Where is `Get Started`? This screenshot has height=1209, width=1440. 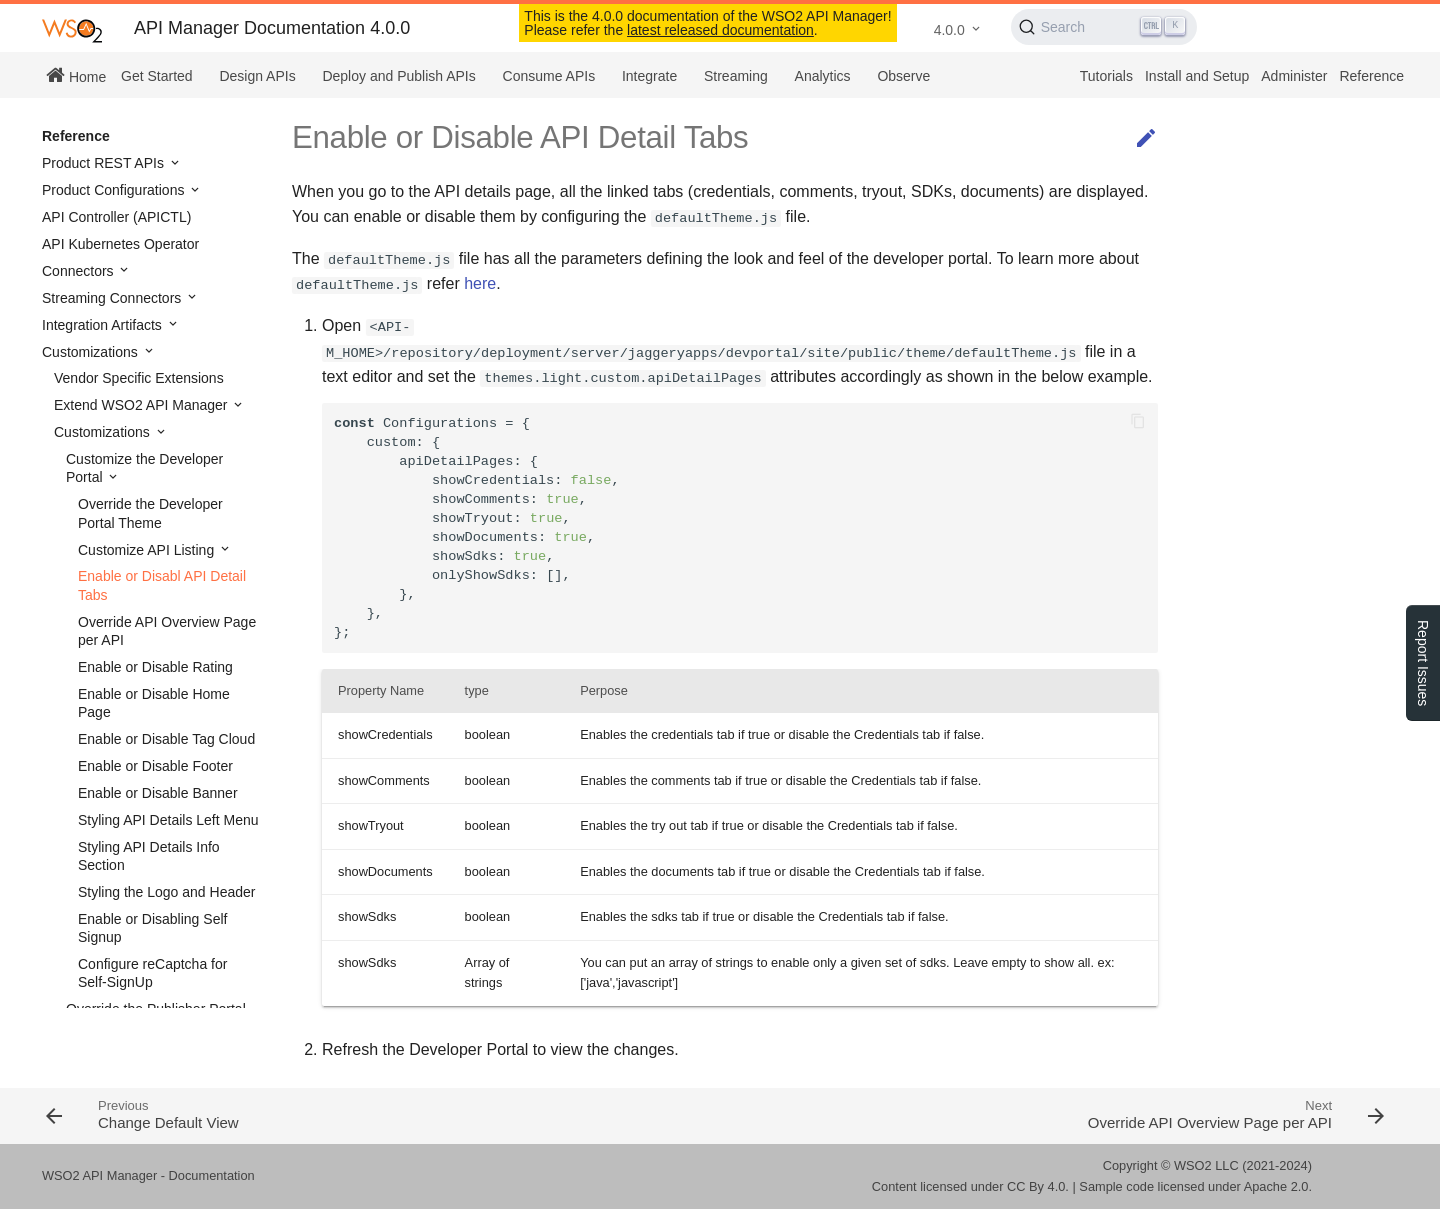 Get Started is located at coordinates (157, 76).